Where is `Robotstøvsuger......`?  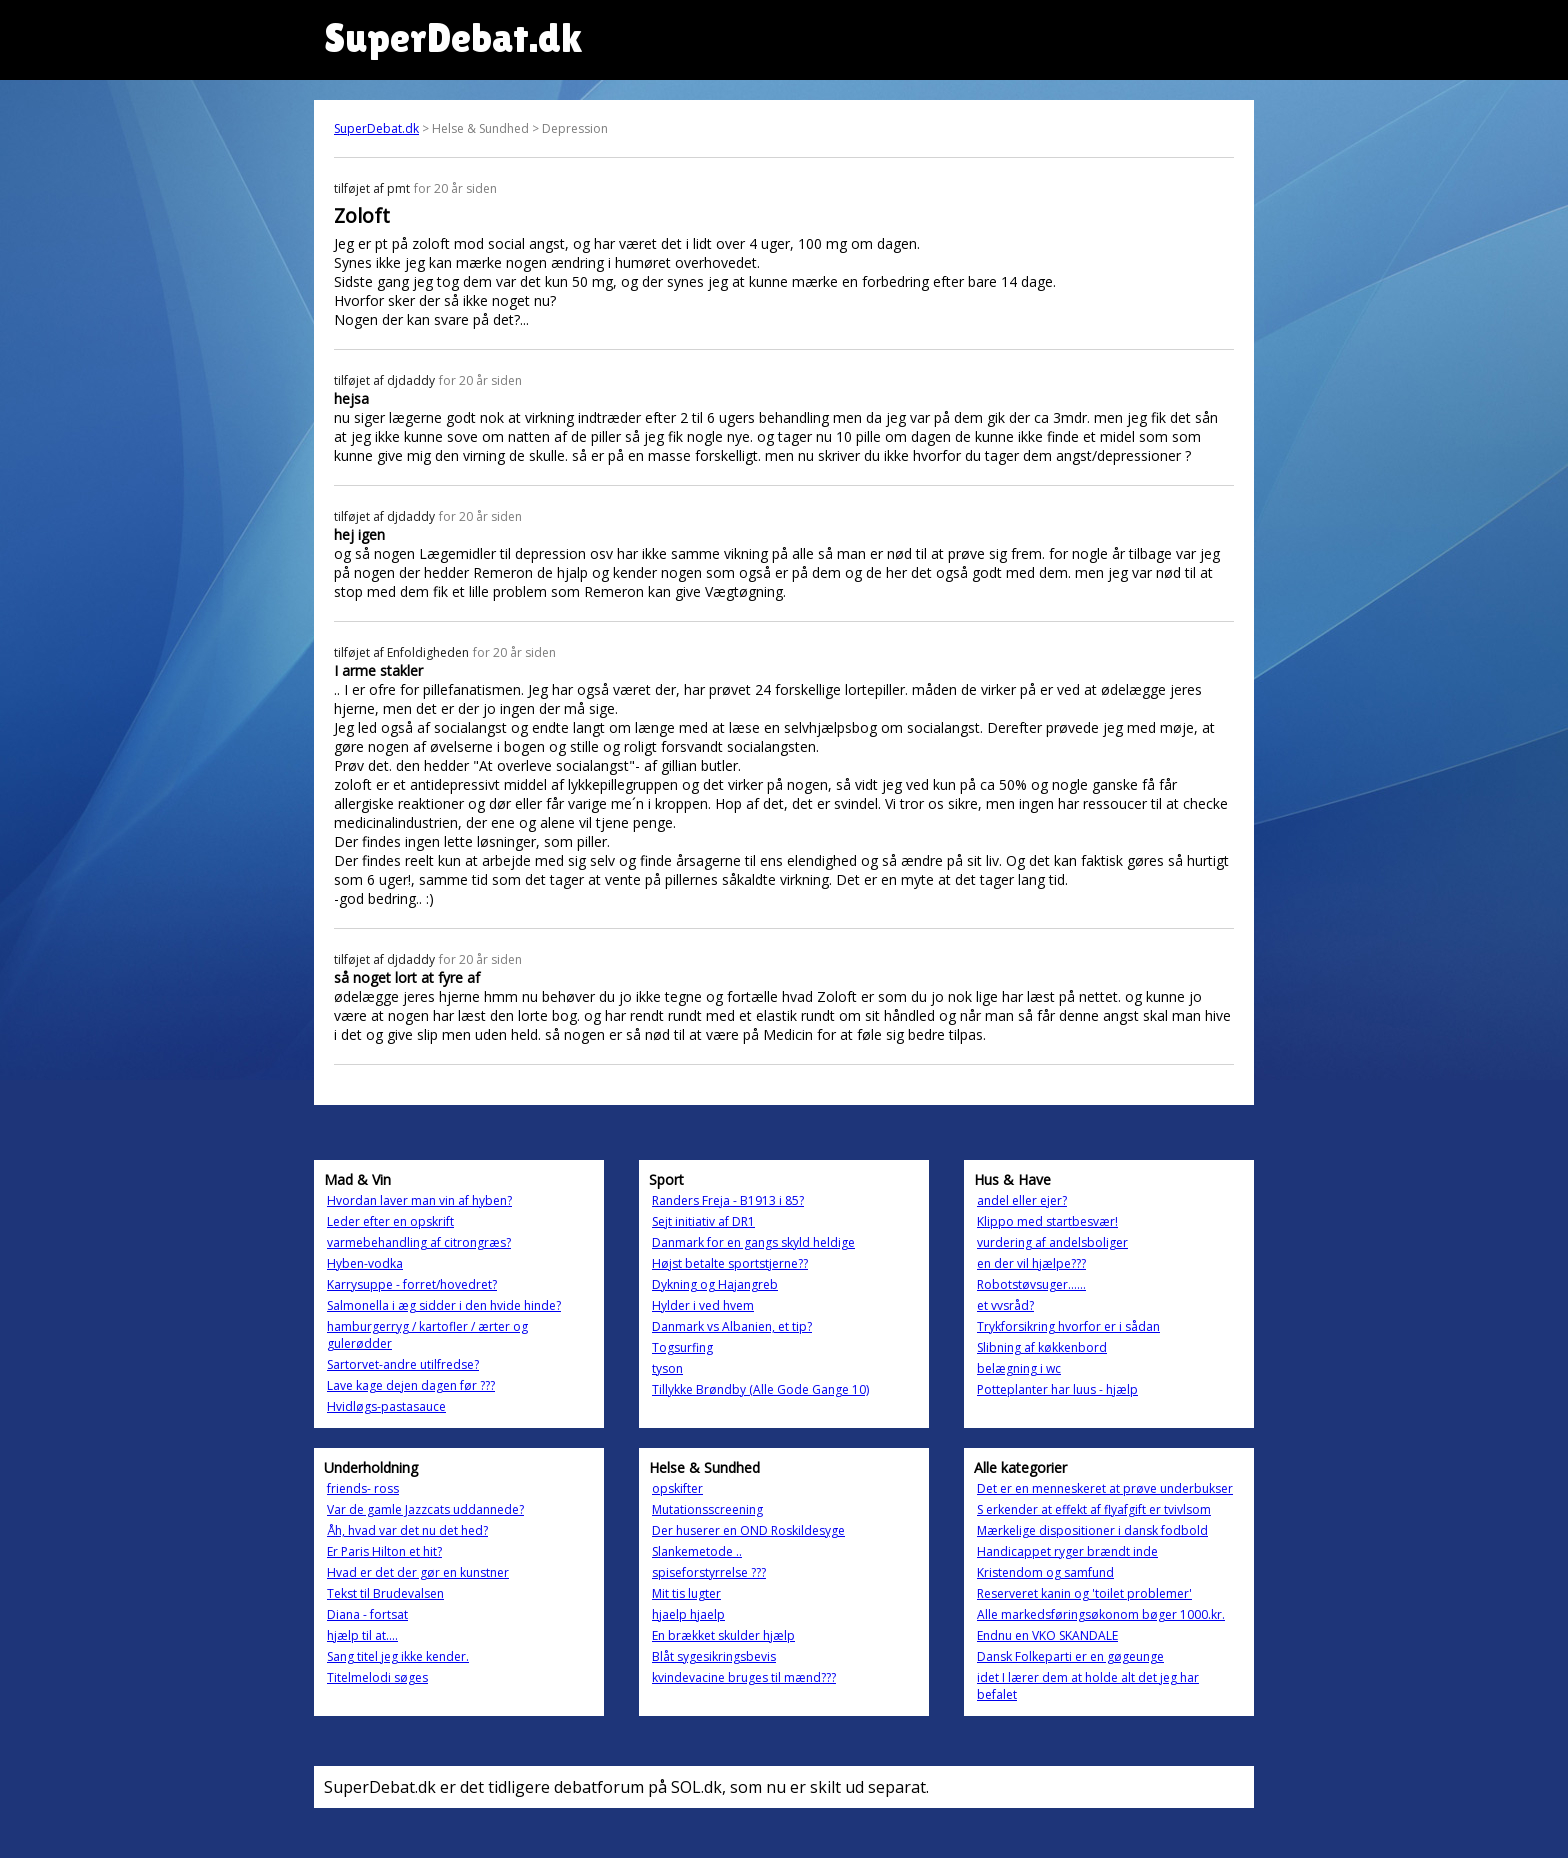 Robotstøvsuger...... is located at coordinates (1031, 1284).